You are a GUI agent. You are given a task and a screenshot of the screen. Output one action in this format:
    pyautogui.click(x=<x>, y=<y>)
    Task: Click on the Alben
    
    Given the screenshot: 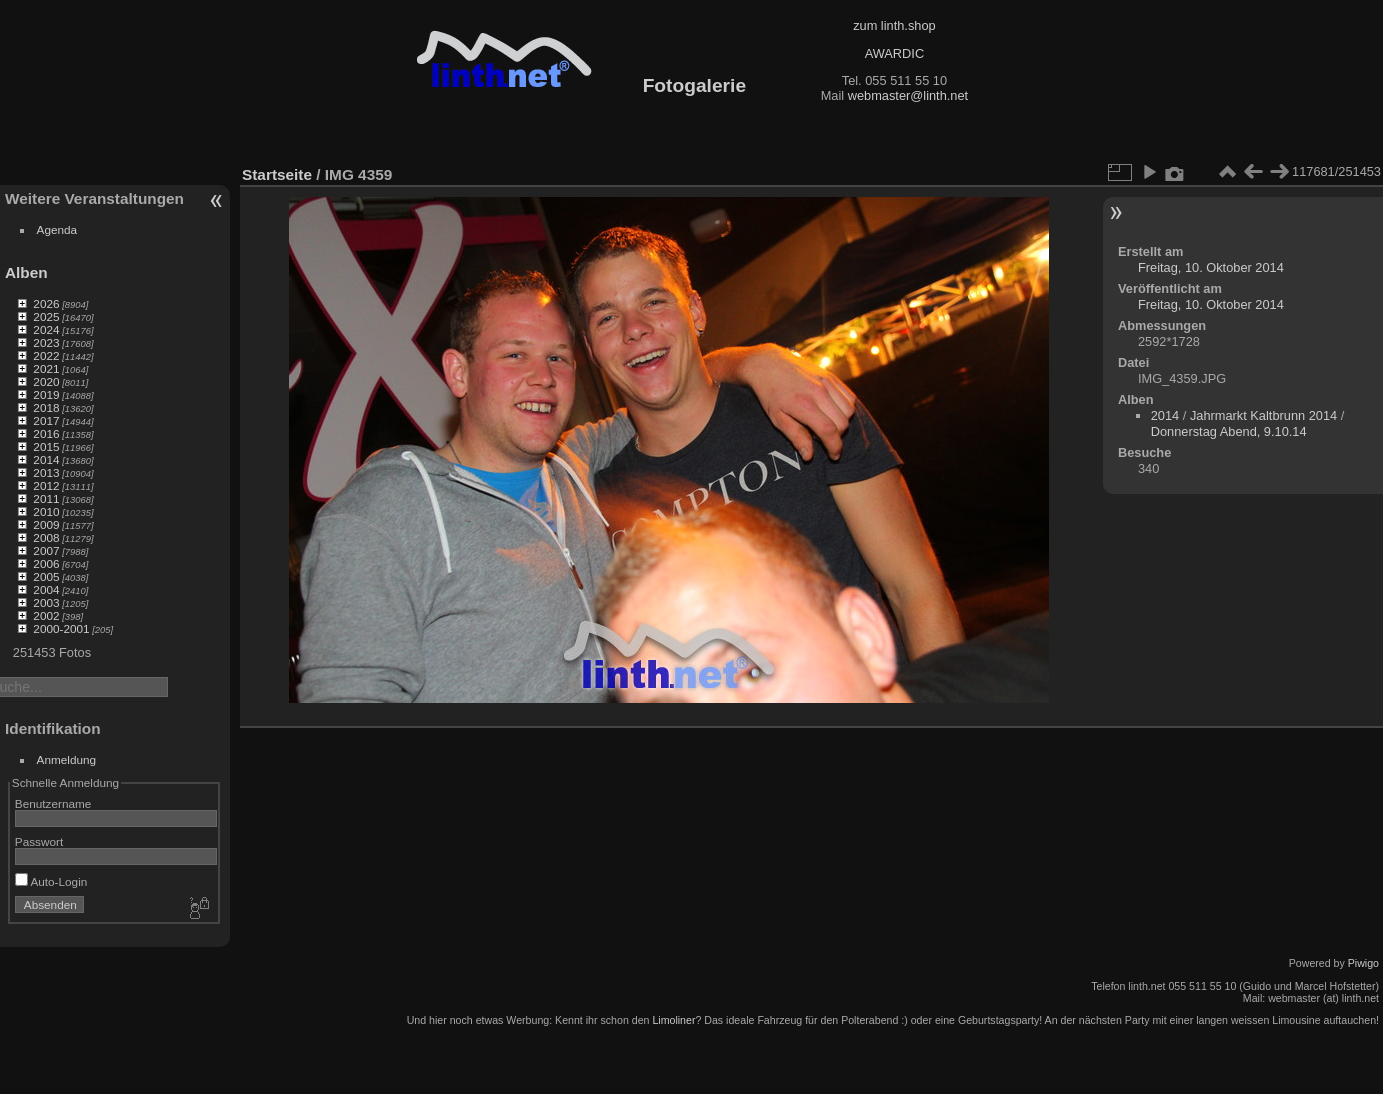 What is the action you would take?
    pyautogui.click(x=26, y=272)
    